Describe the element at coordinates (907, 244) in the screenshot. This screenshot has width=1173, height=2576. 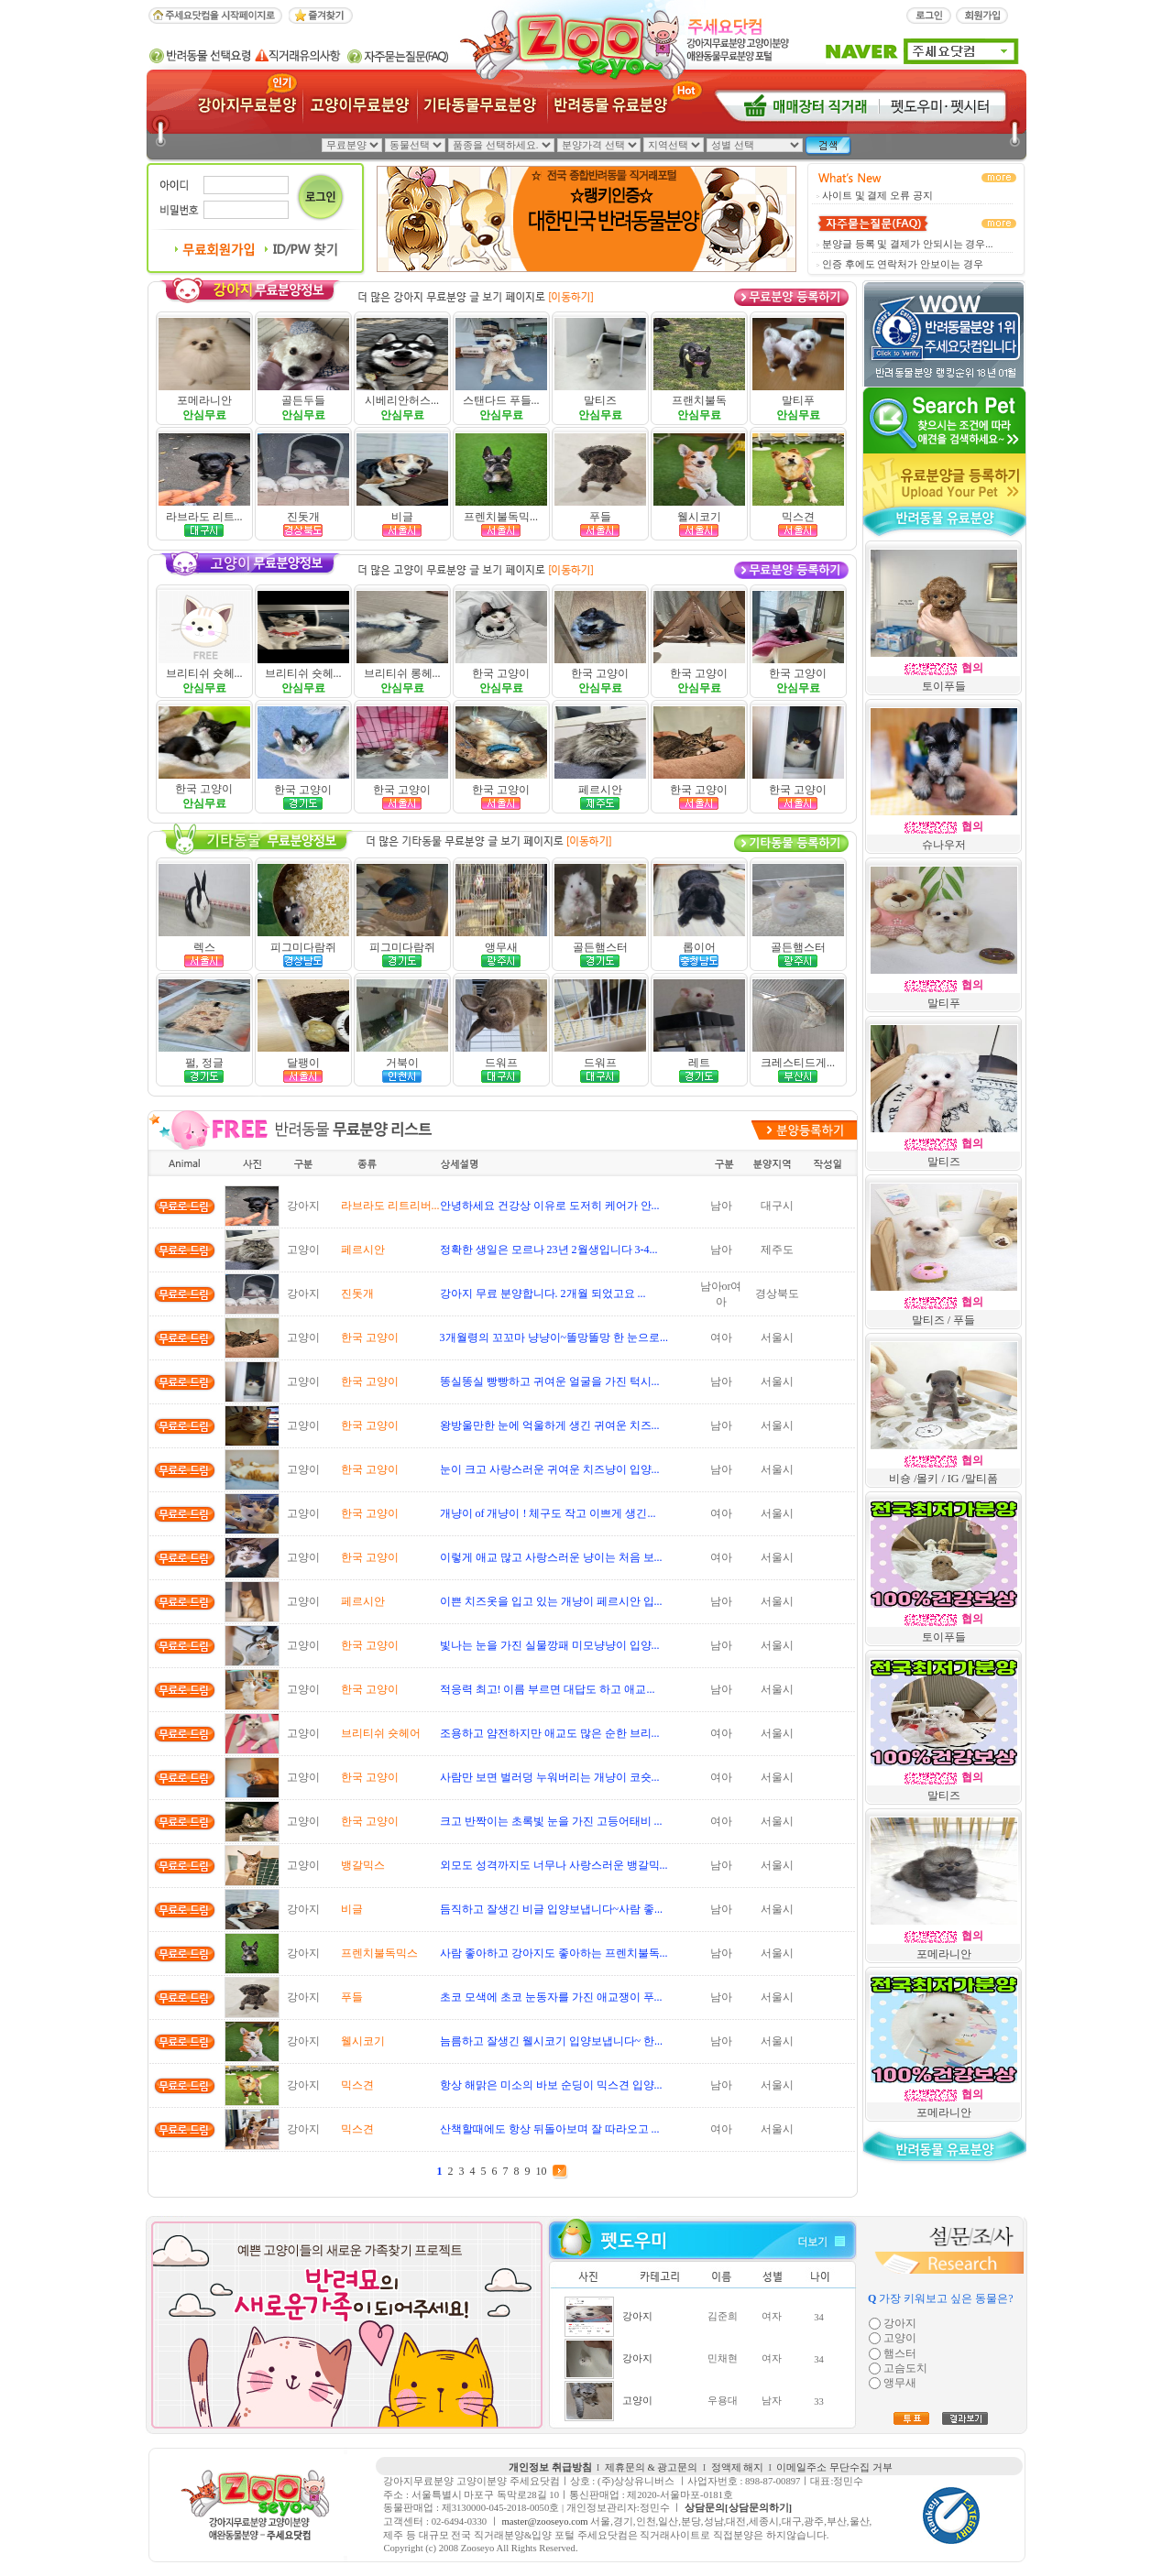
I see `분양글 등록 및 결제가 안되시는 경우...` at that location.